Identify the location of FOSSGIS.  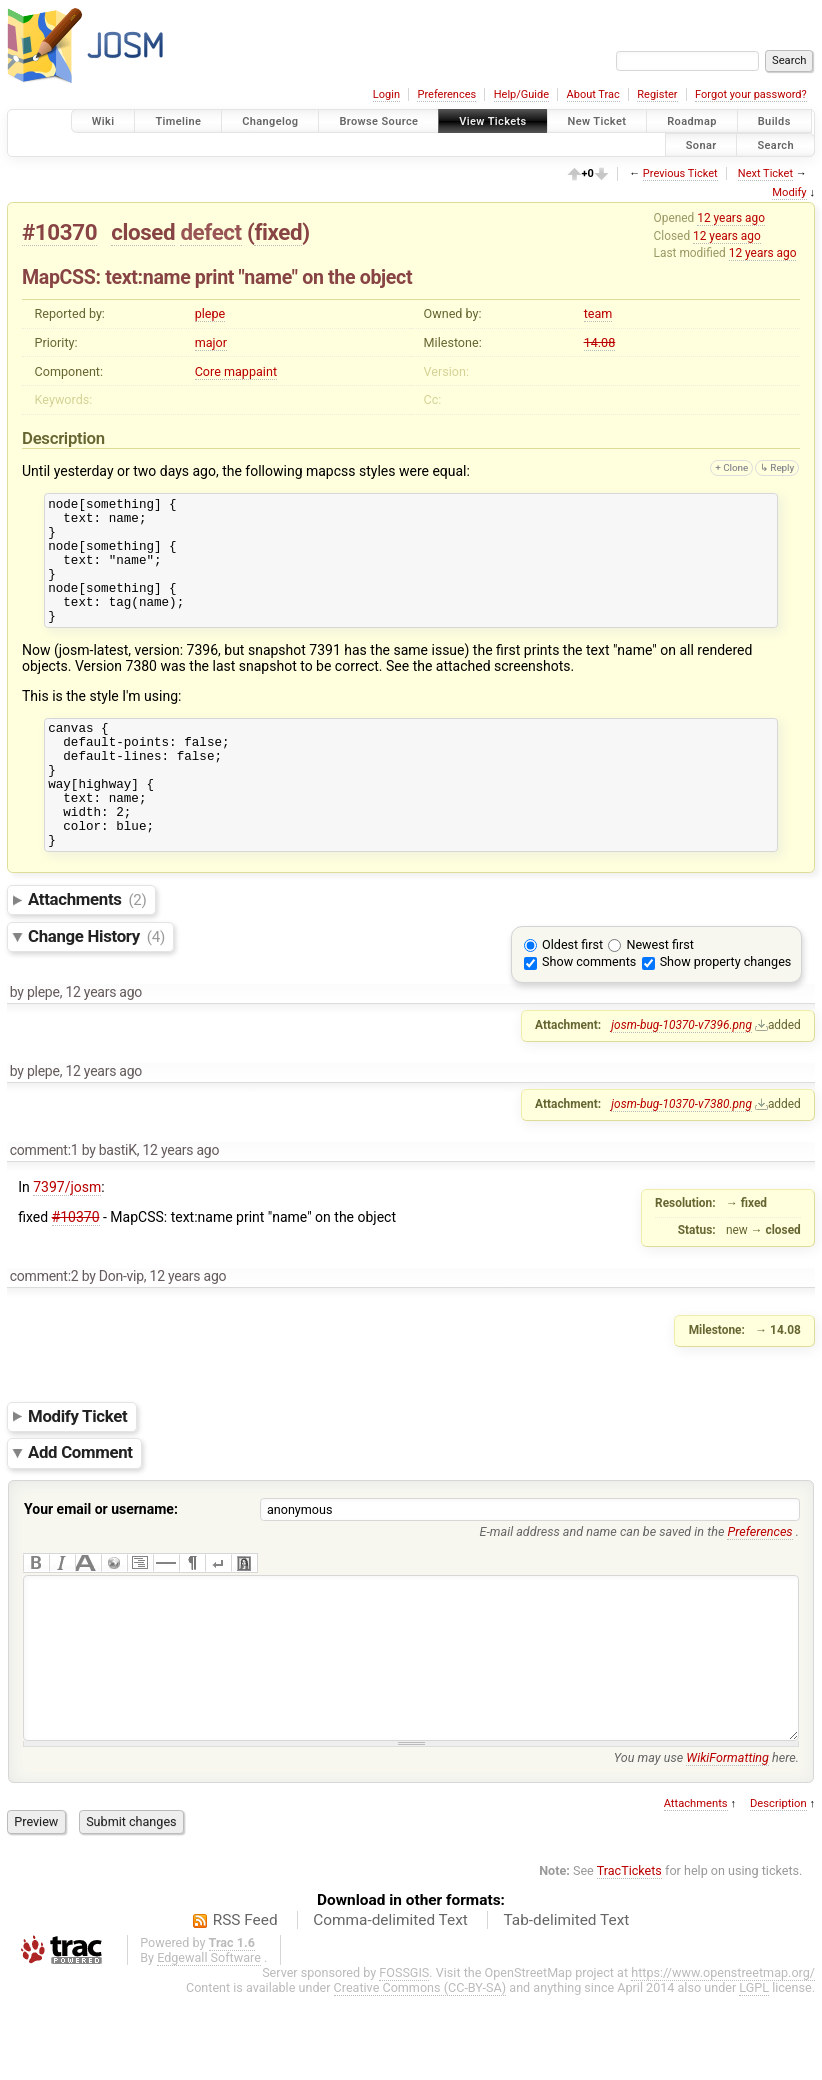
(404, 2056).